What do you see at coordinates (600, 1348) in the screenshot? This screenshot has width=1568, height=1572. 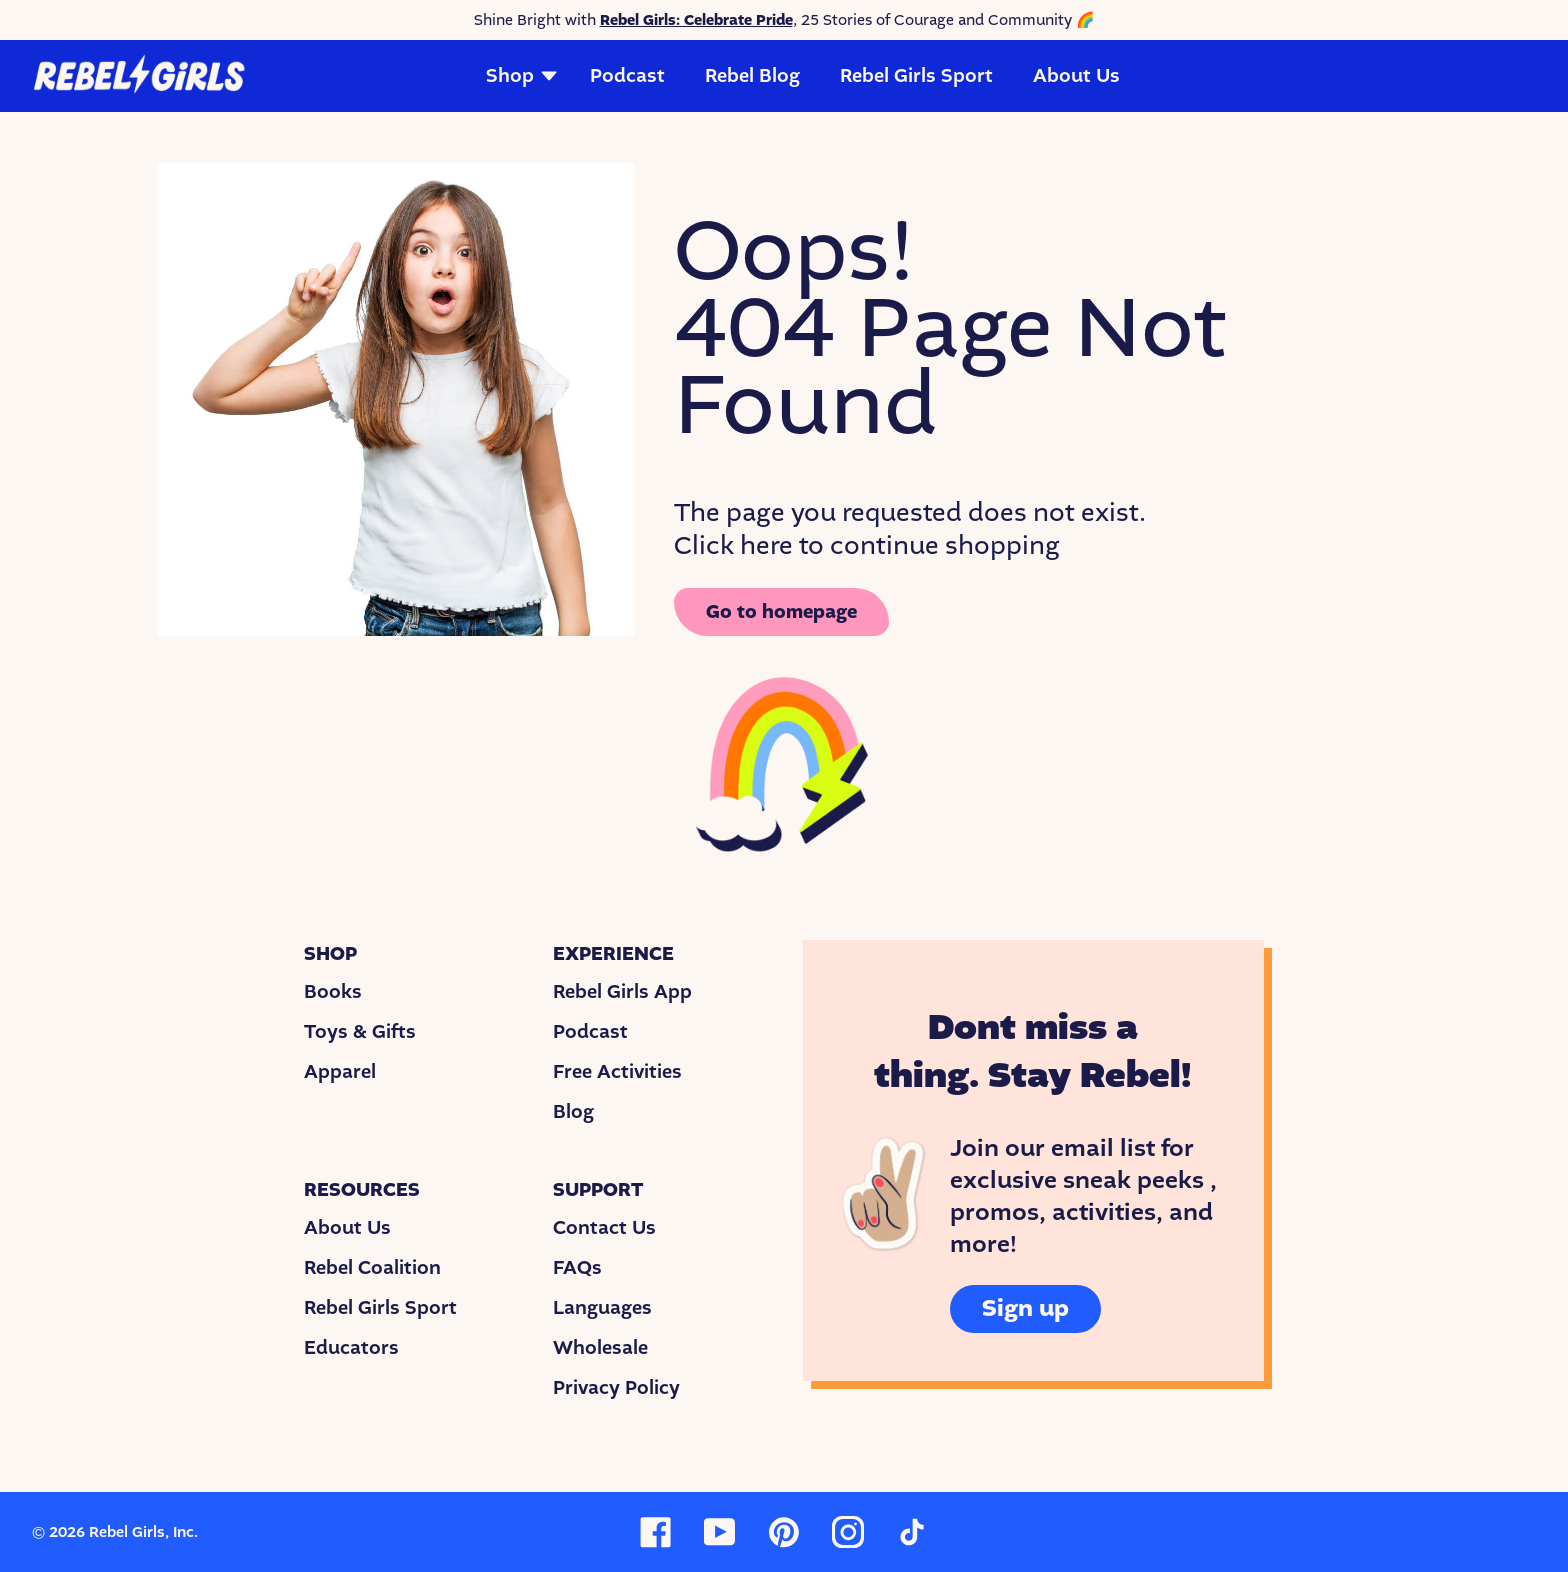 I see `Wholesale` at bounding box center [600, 1348].